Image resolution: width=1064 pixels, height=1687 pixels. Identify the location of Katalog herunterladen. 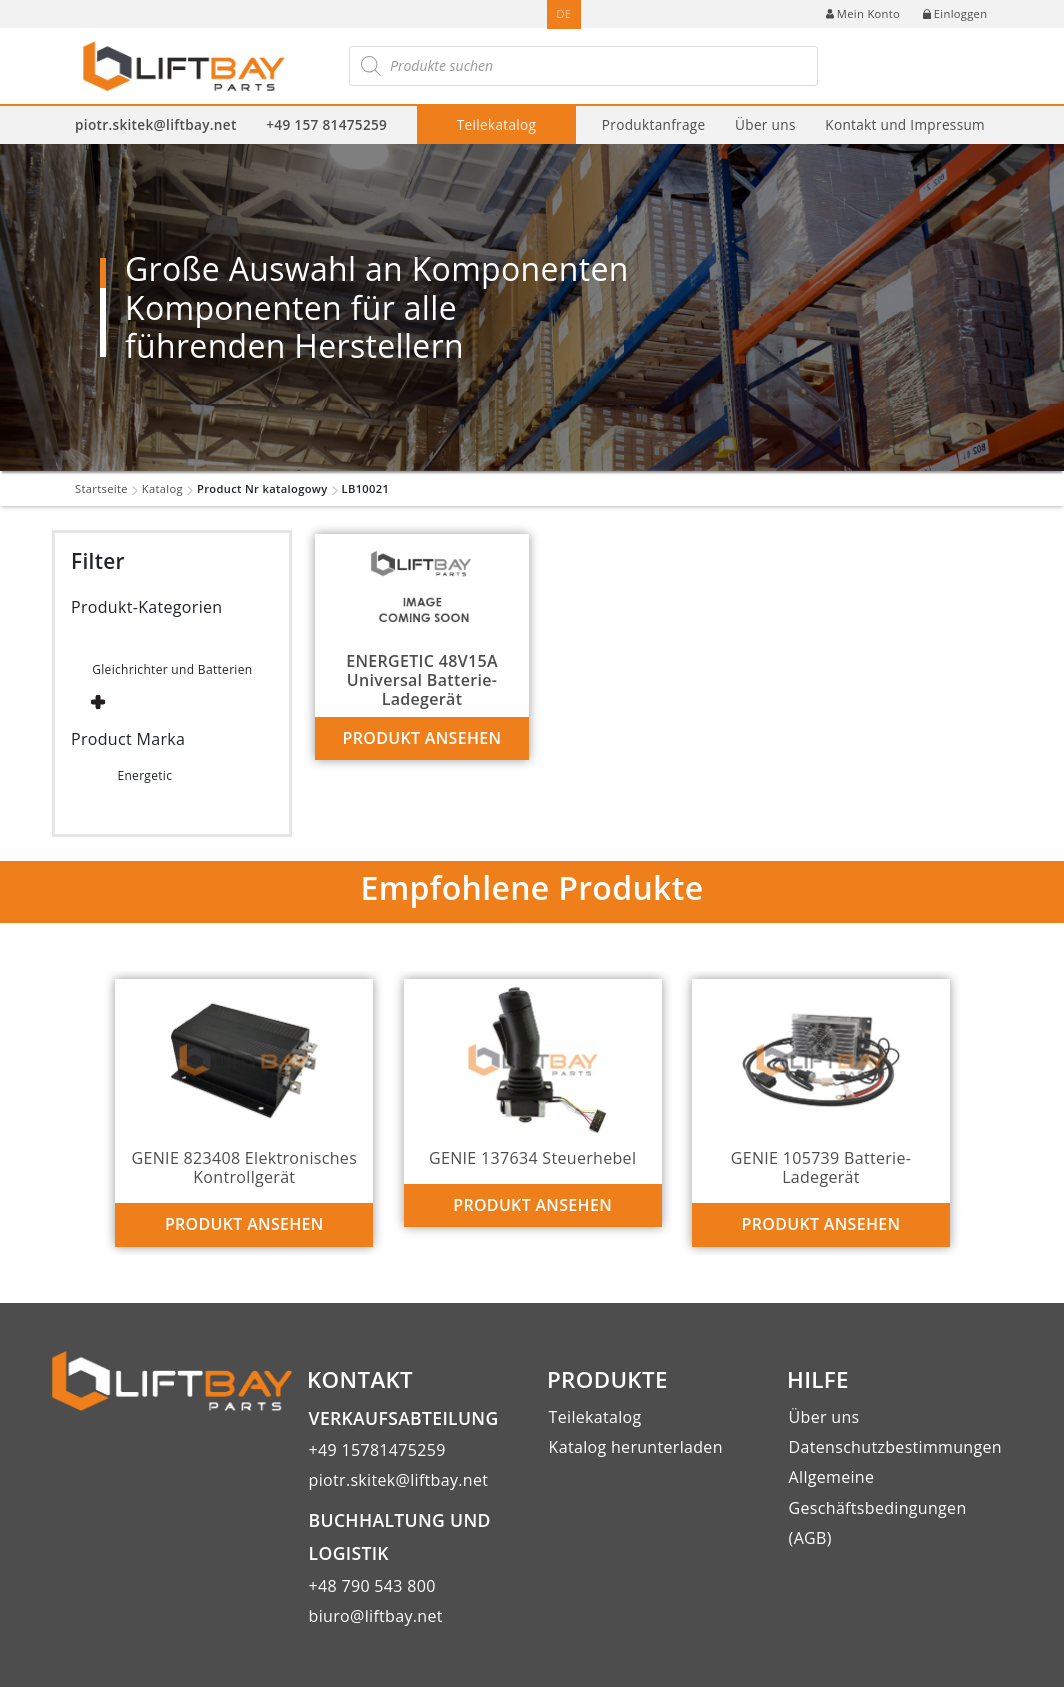
(636, 1447).